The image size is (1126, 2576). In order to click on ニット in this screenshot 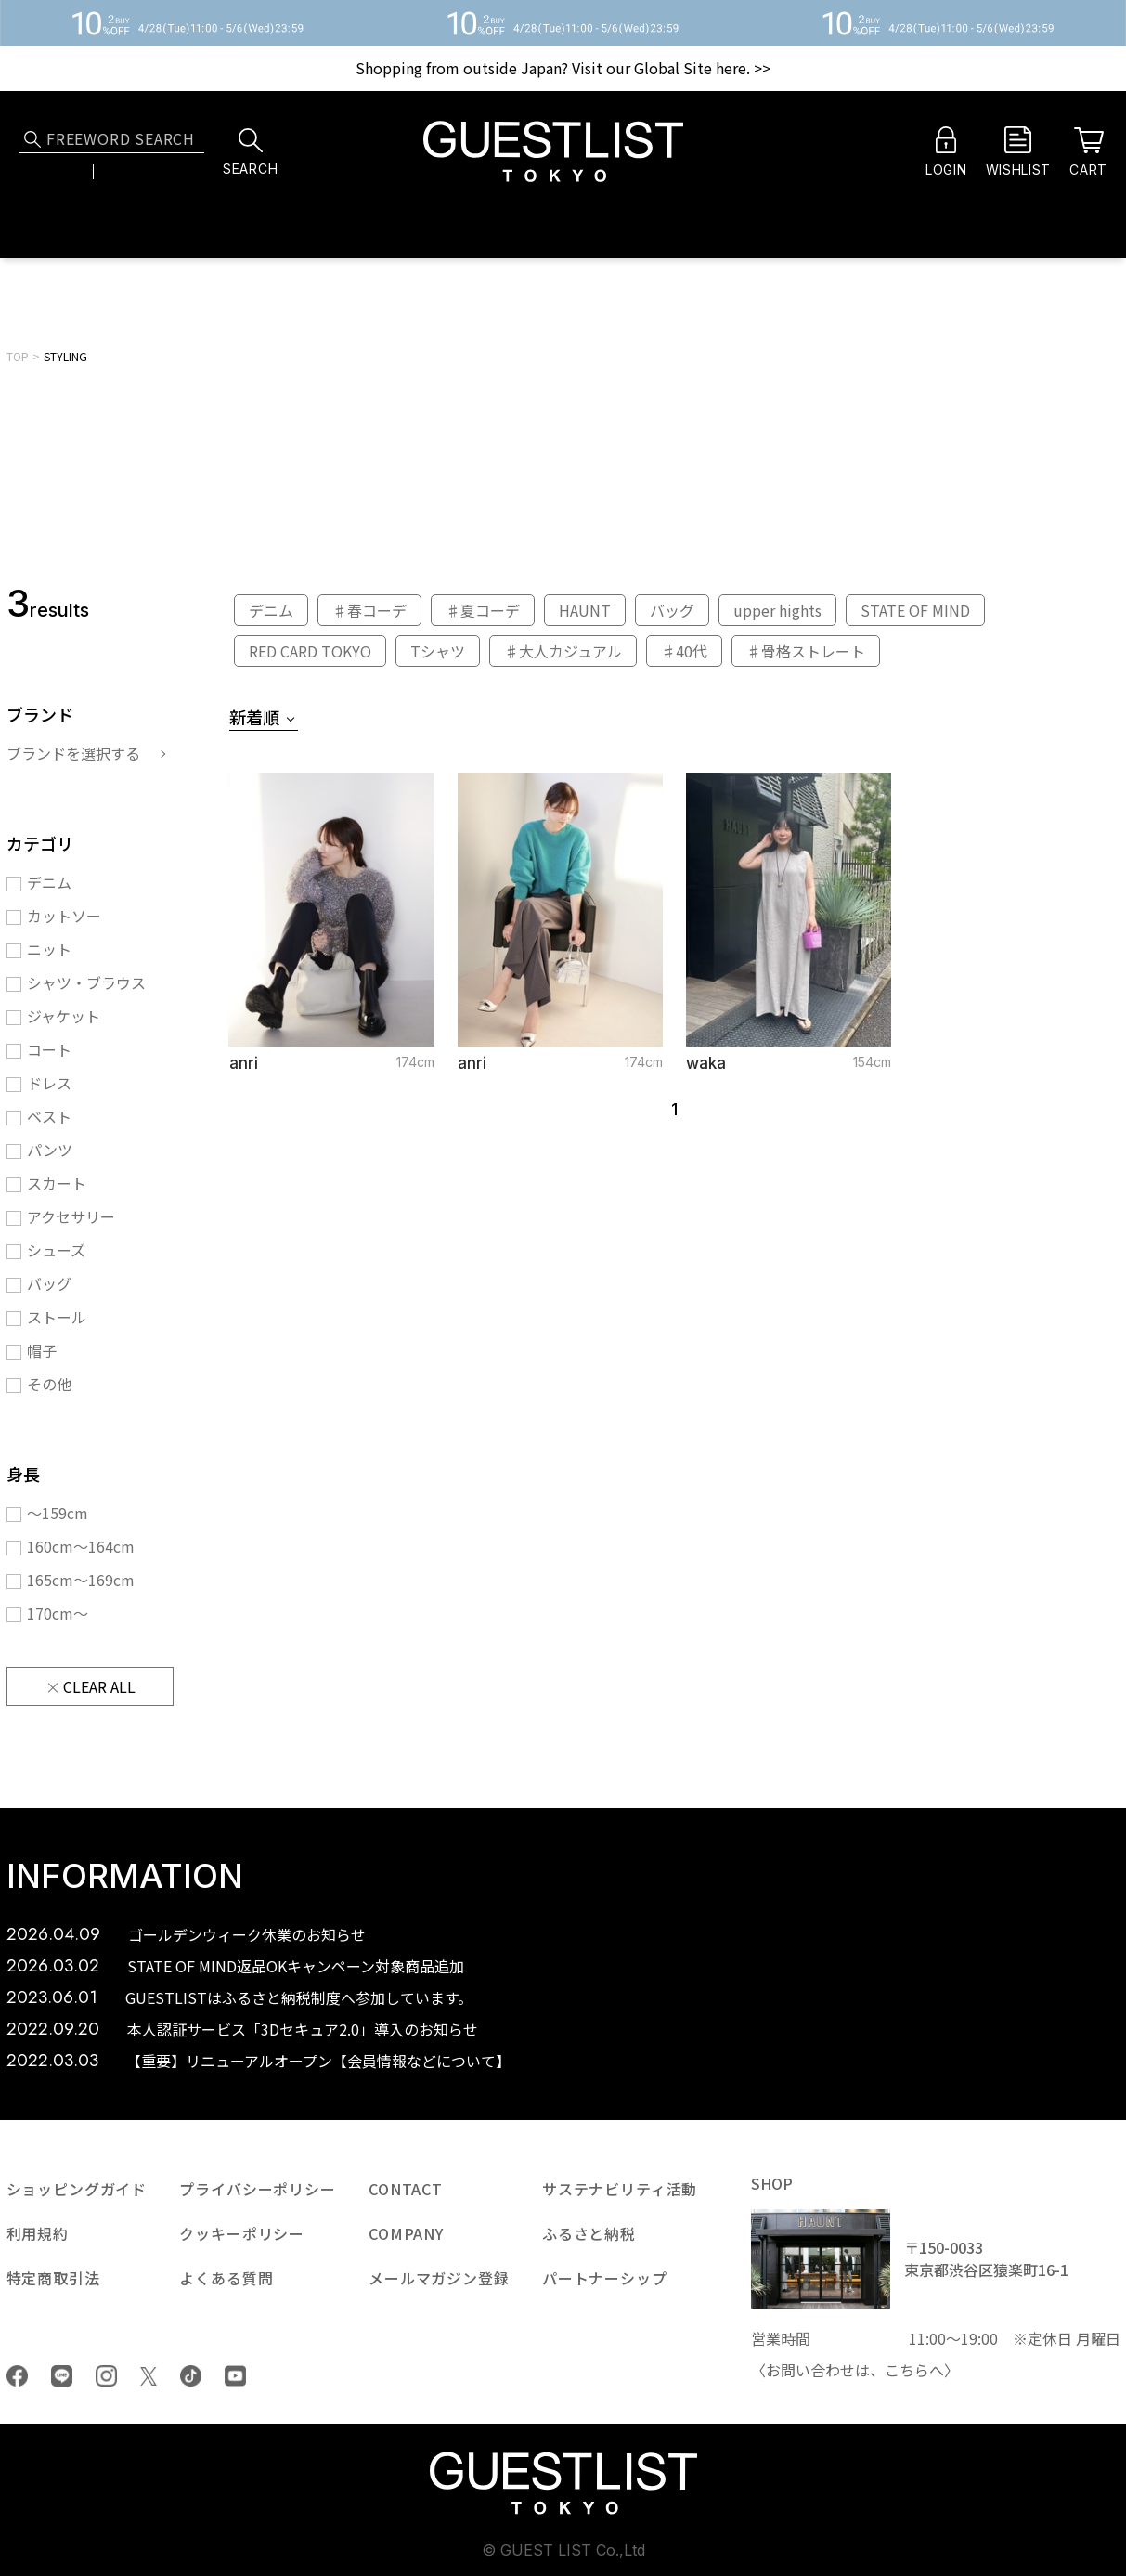, I will do `click(49, 949)`.